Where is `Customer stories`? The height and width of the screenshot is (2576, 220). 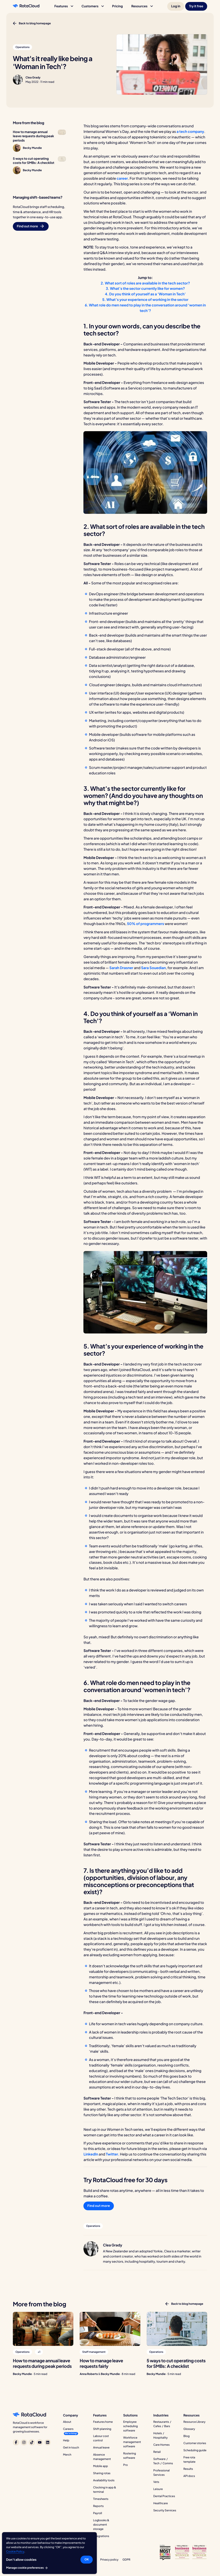
Customer stories is located at coordinates (194, 2443).